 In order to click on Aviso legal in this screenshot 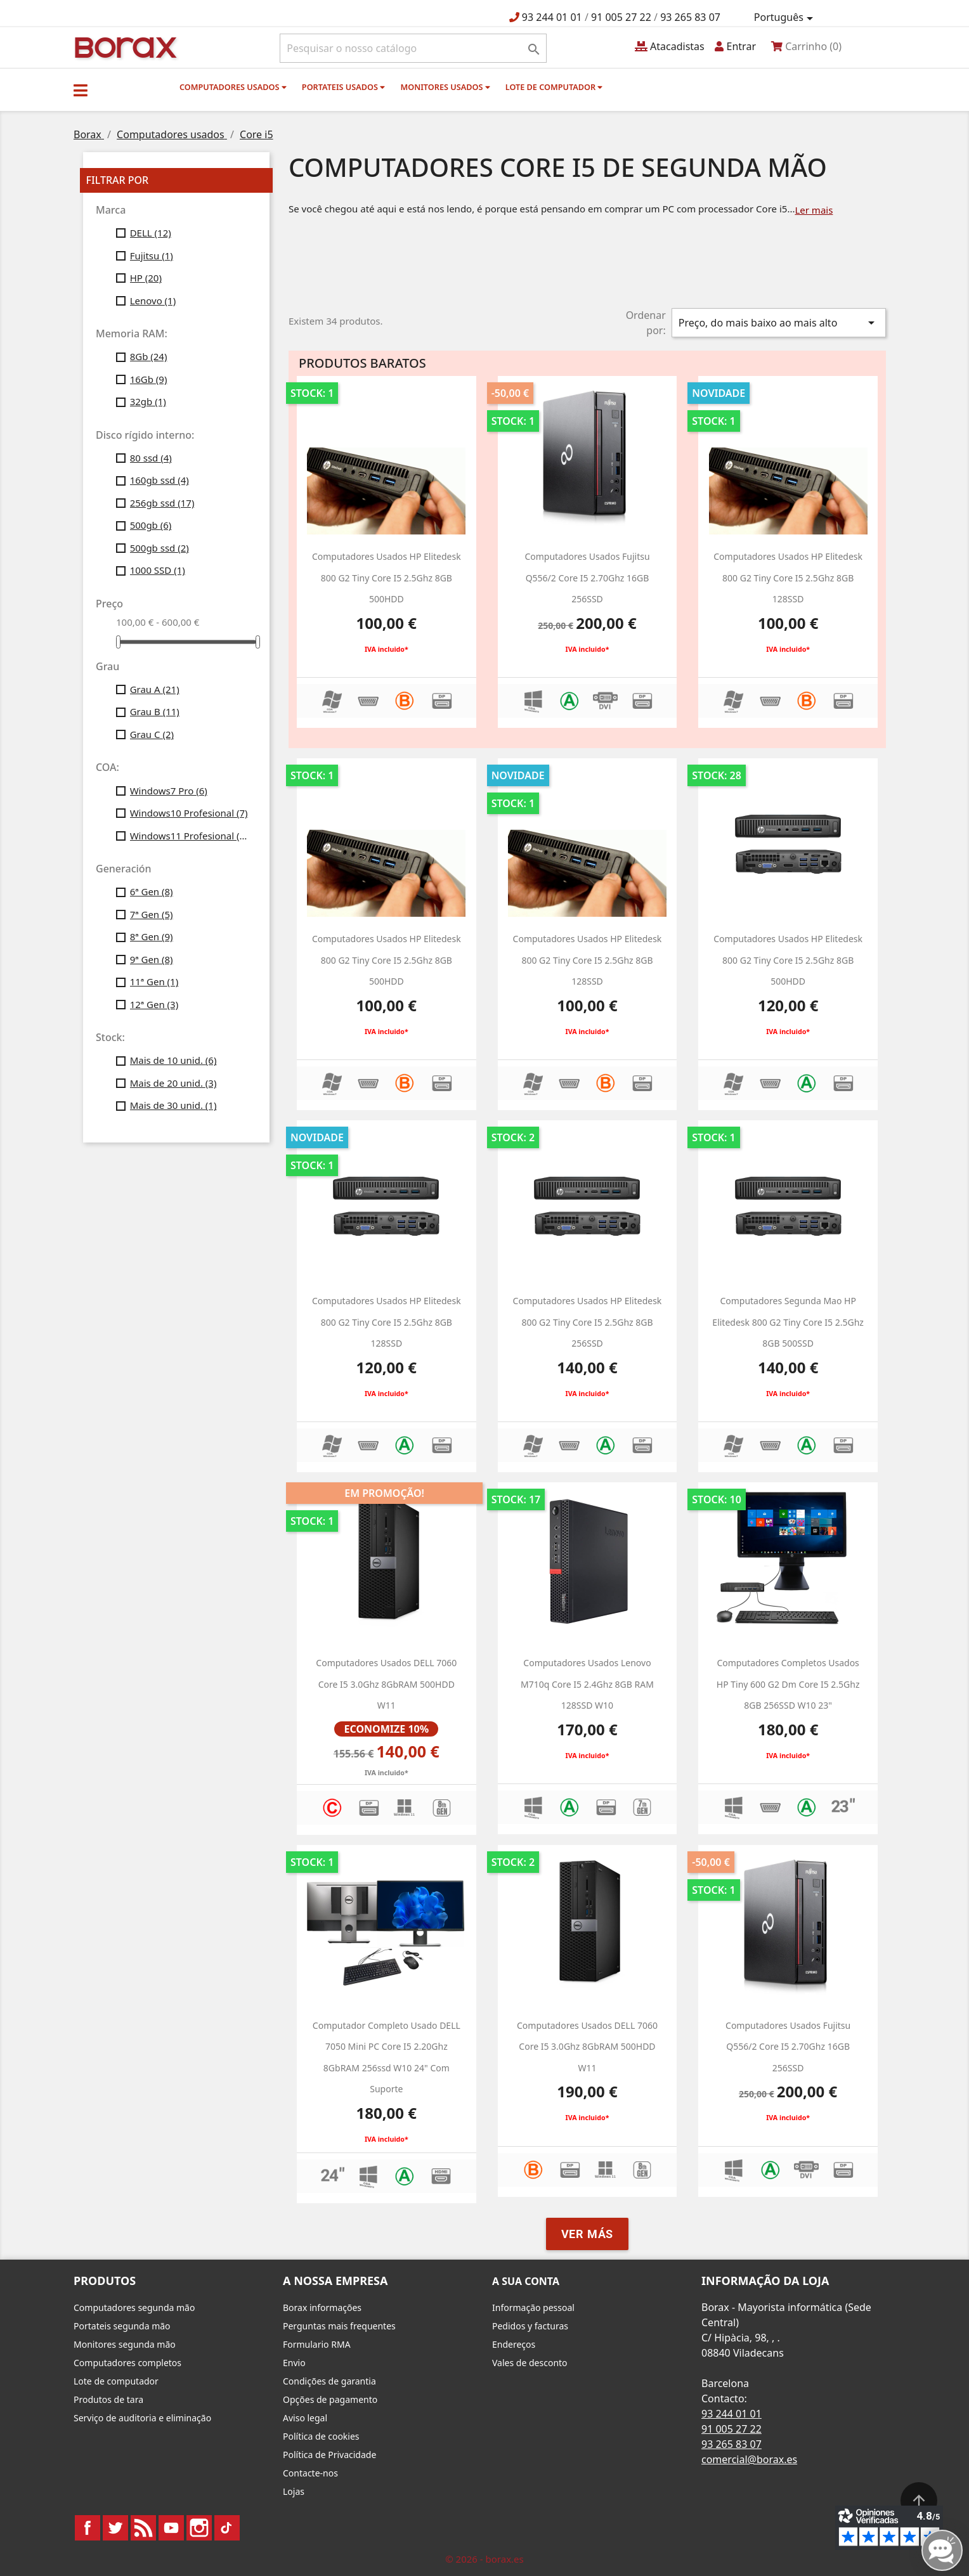, I will do `click(305, 2418)`.